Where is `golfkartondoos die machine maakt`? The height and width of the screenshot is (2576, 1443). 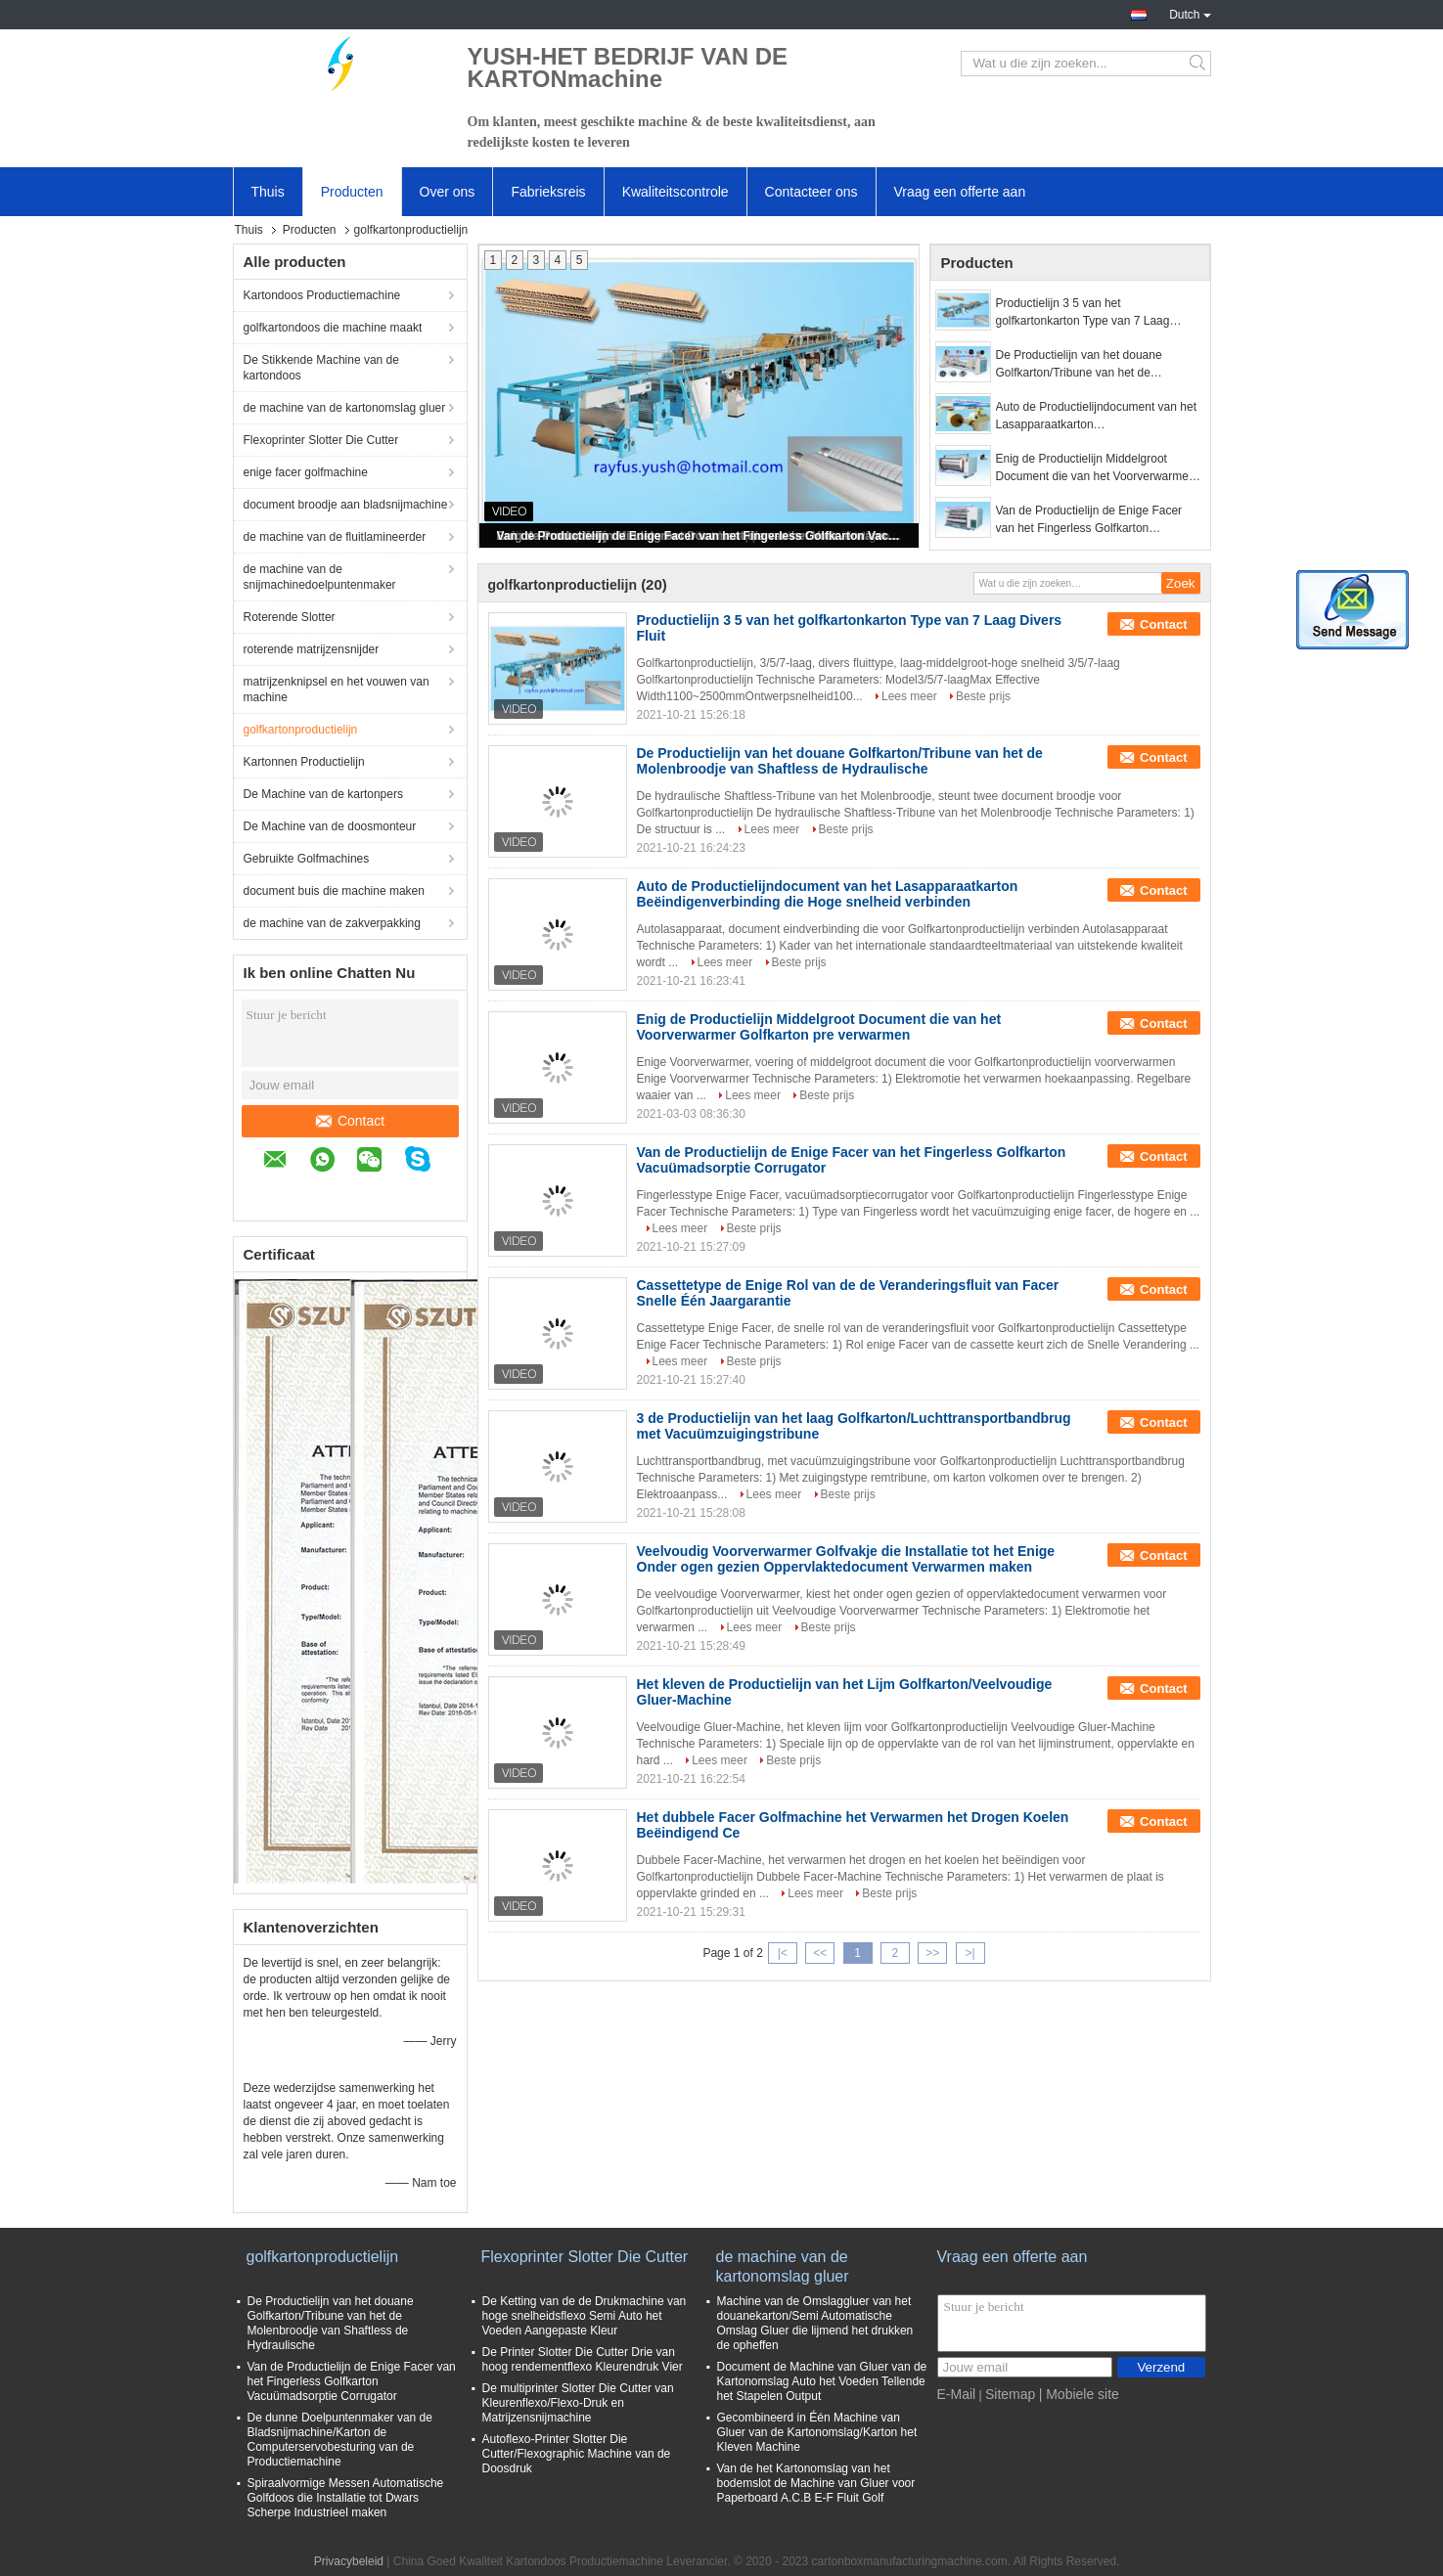
golfkartondoos die machine maakt is located at coordinates (333, 327).